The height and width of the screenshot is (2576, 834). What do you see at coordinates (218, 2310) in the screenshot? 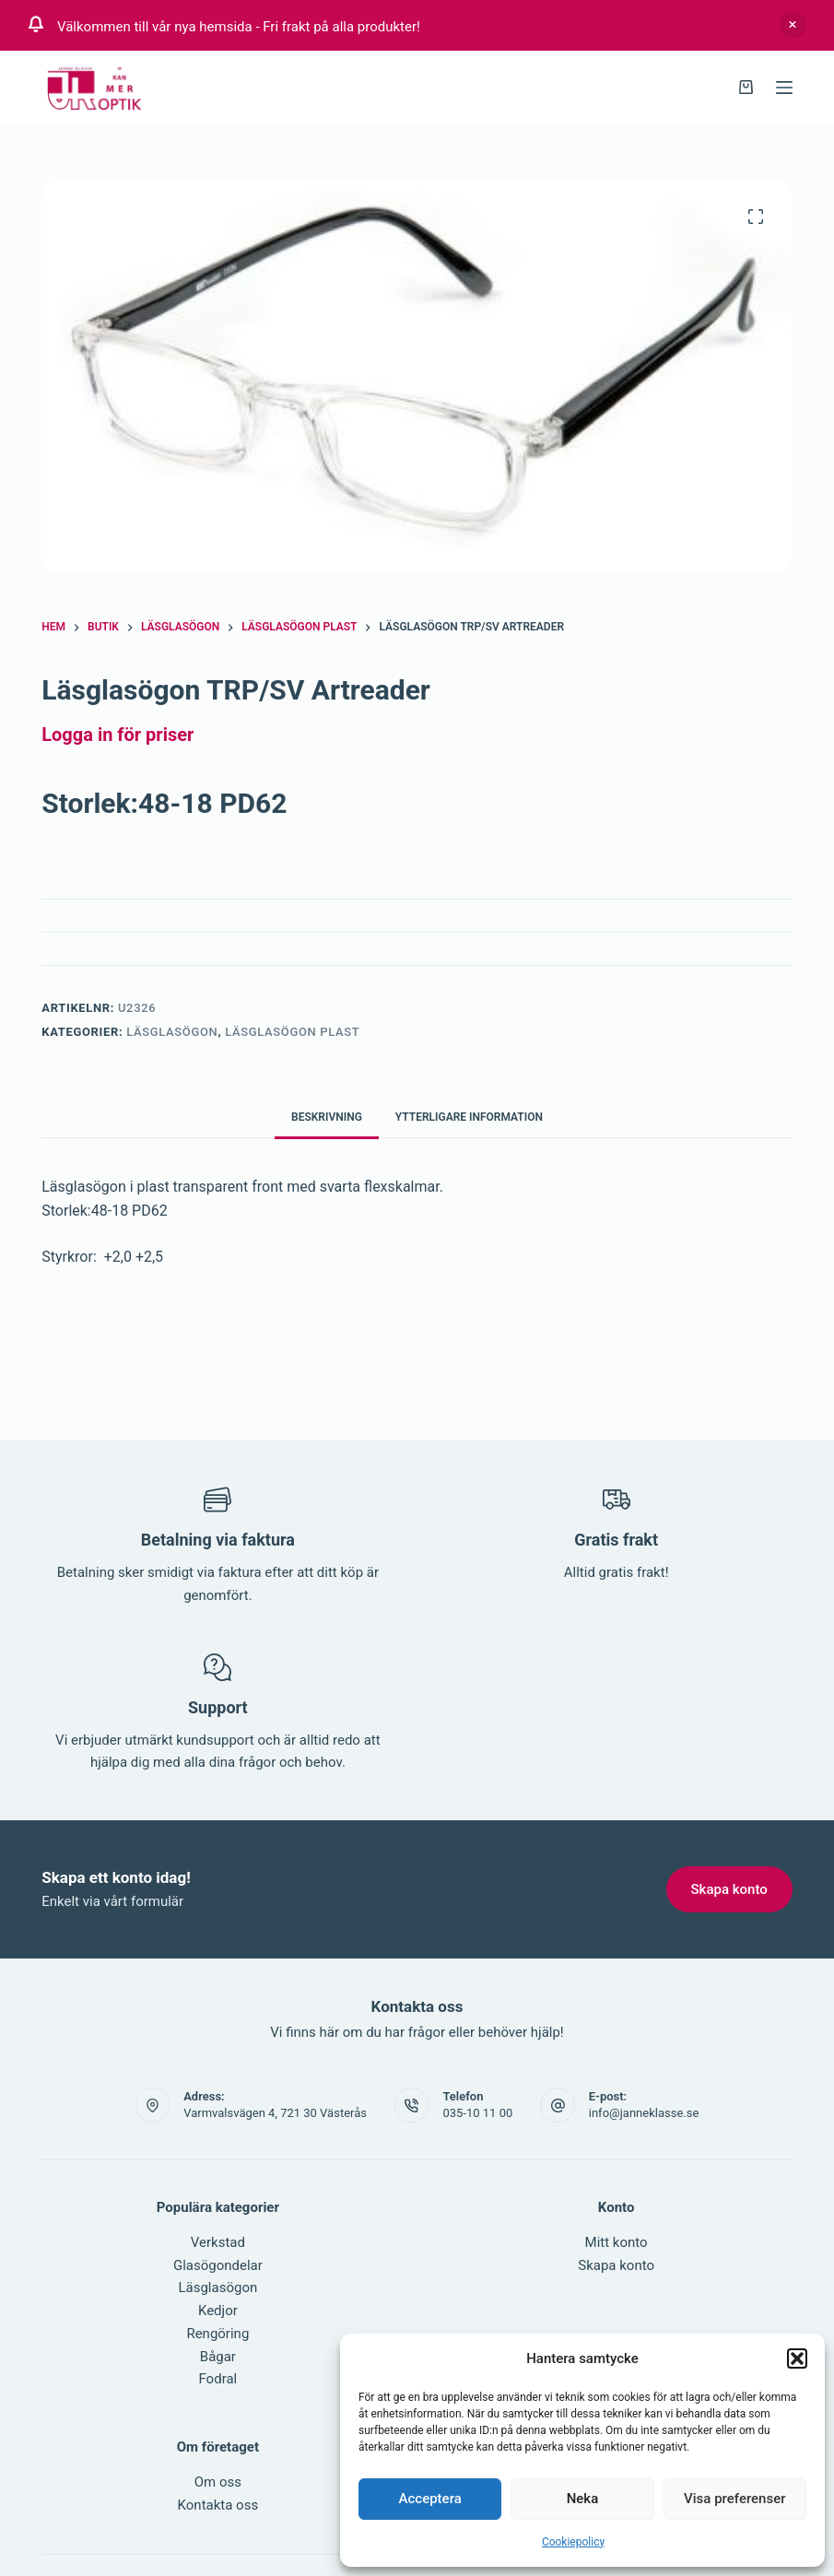
I see `Kedjor` at bounding box center [218, 2310].